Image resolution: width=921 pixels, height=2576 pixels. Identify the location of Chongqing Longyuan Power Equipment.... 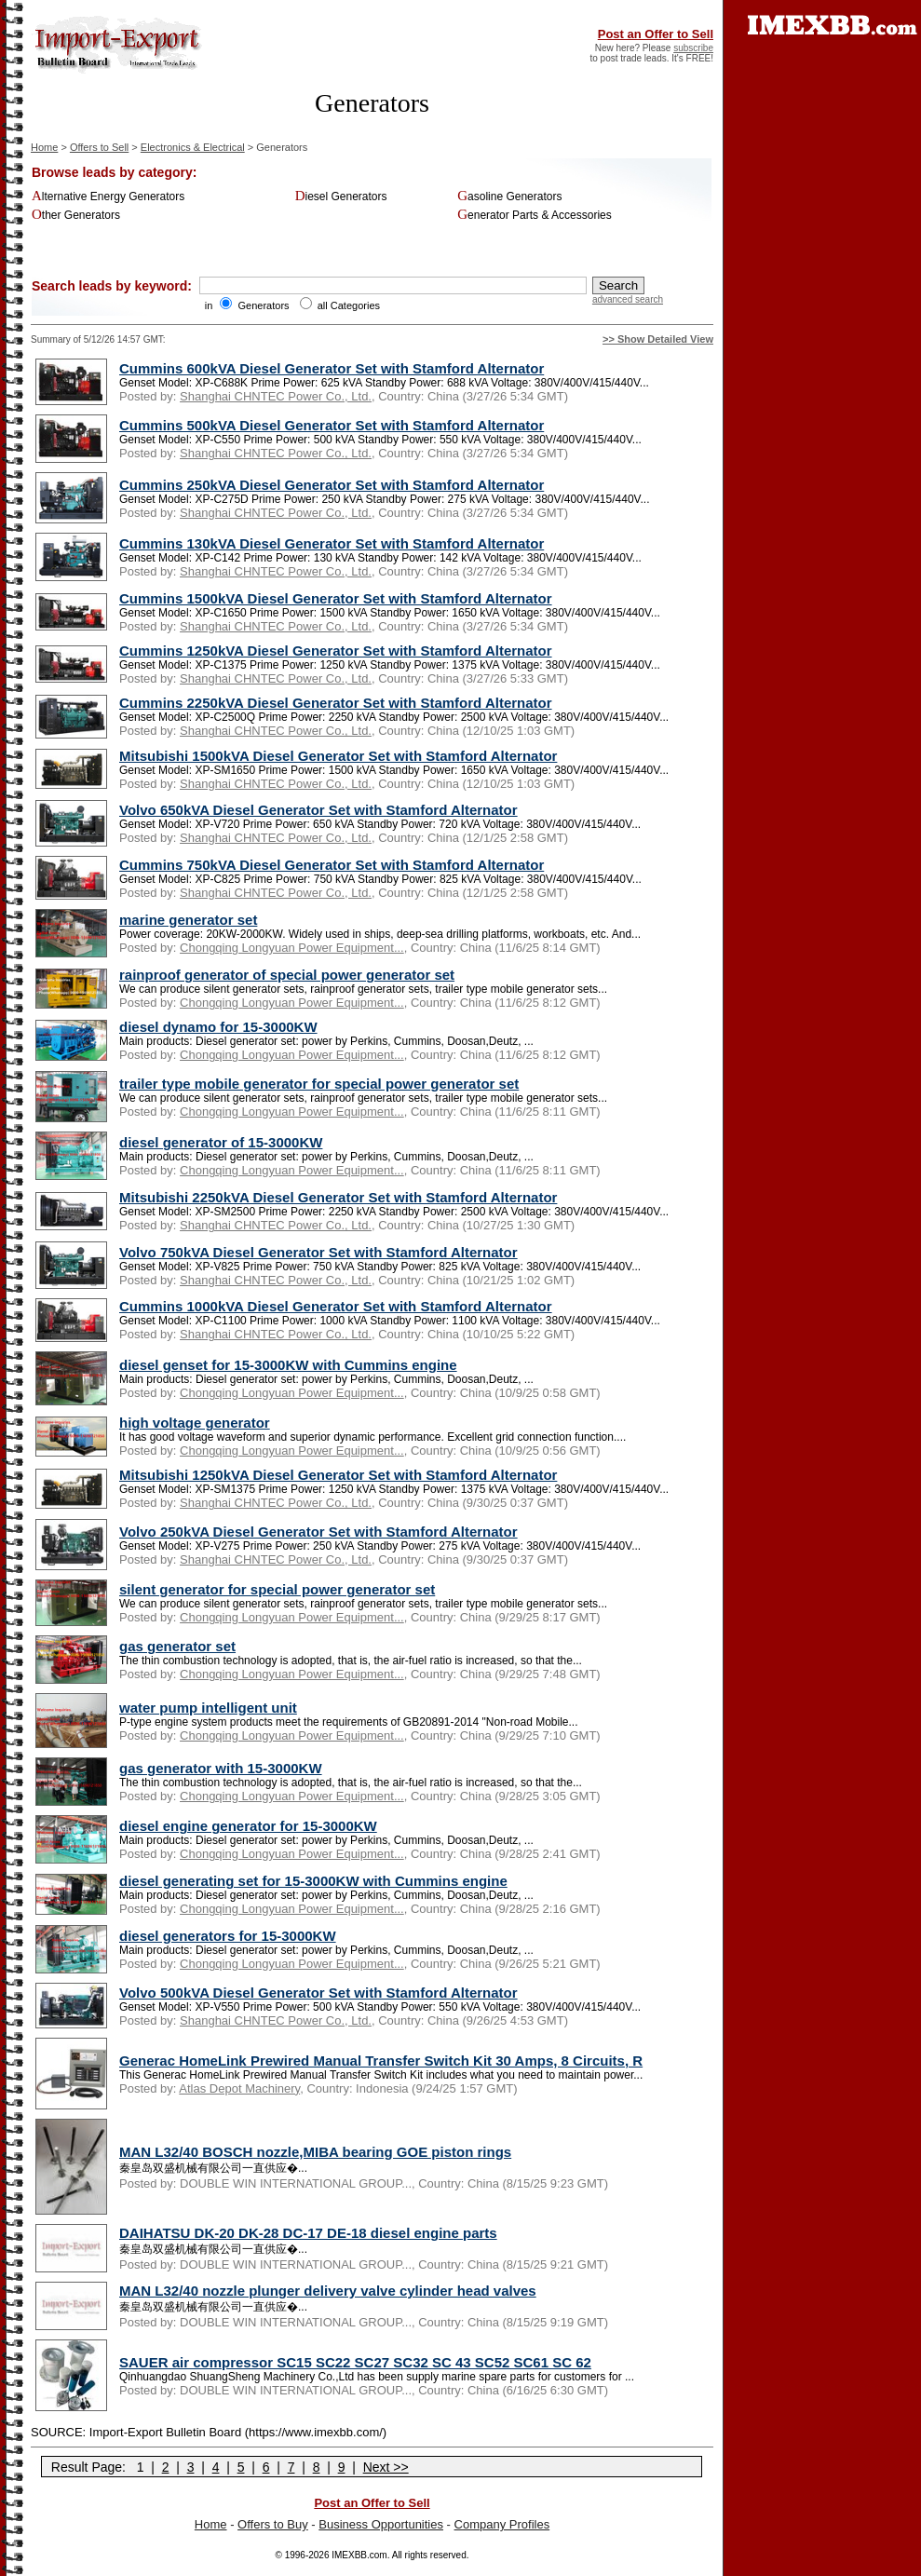
(292, 948).